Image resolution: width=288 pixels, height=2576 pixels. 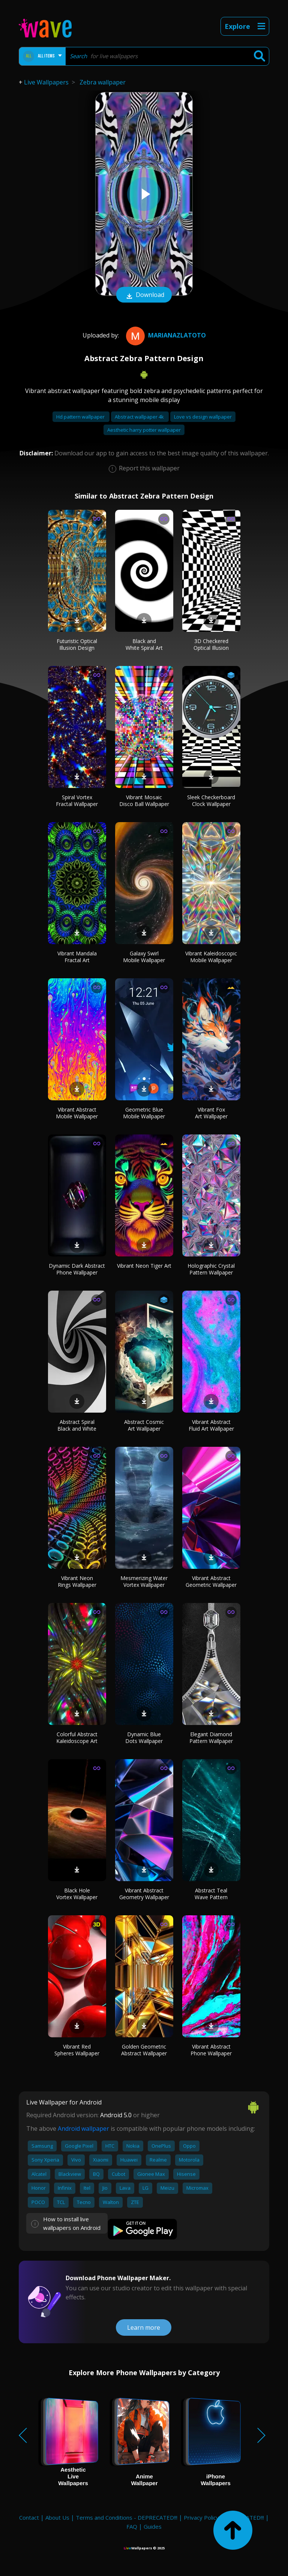 I want to click on Vibrant Abstract Geometric Wallpaper, so click(x=211, y=1581).